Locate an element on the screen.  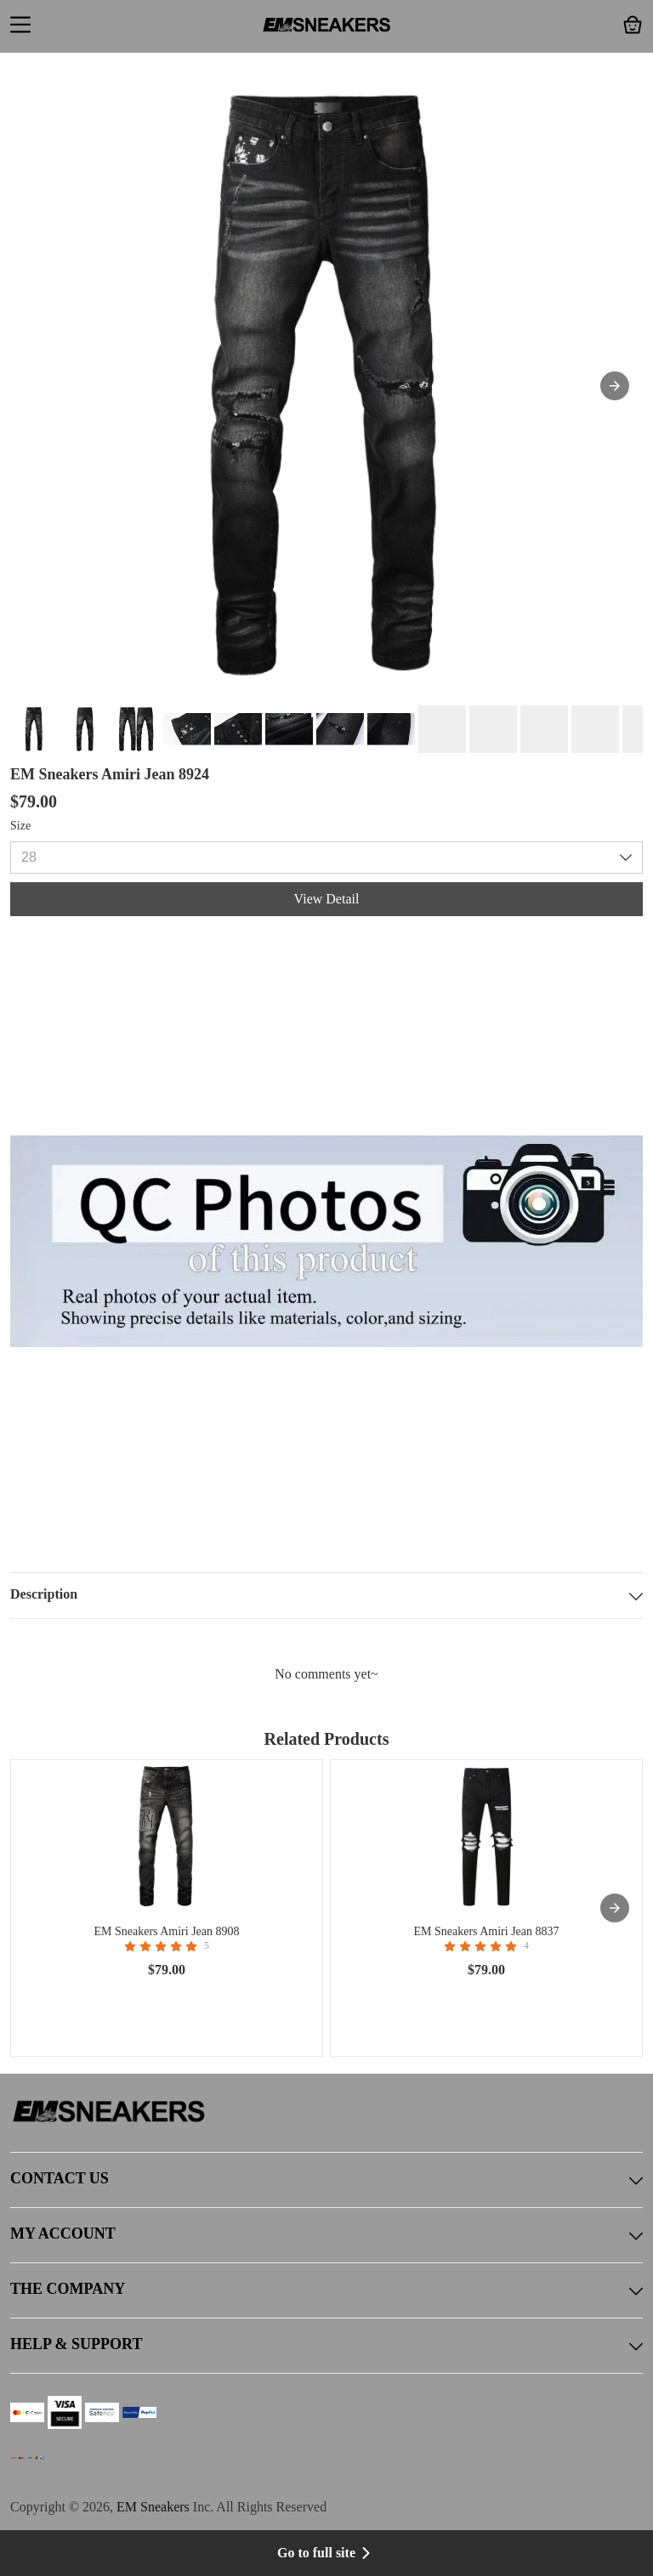
CONTACT US [button] is located at coordinates (326, 2180).